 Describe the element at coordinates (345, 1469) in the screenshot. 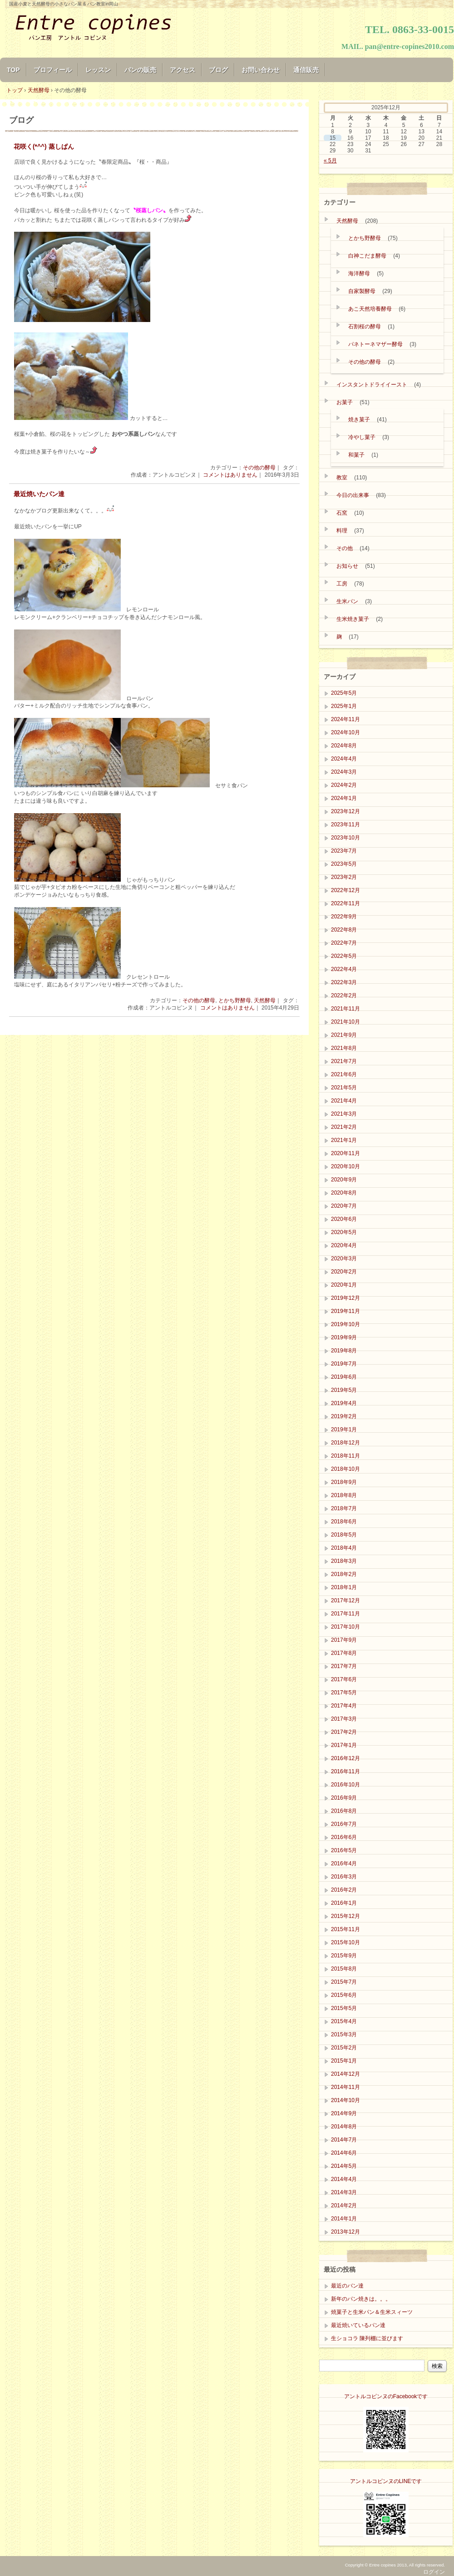

I see `2018年10月` at that location.